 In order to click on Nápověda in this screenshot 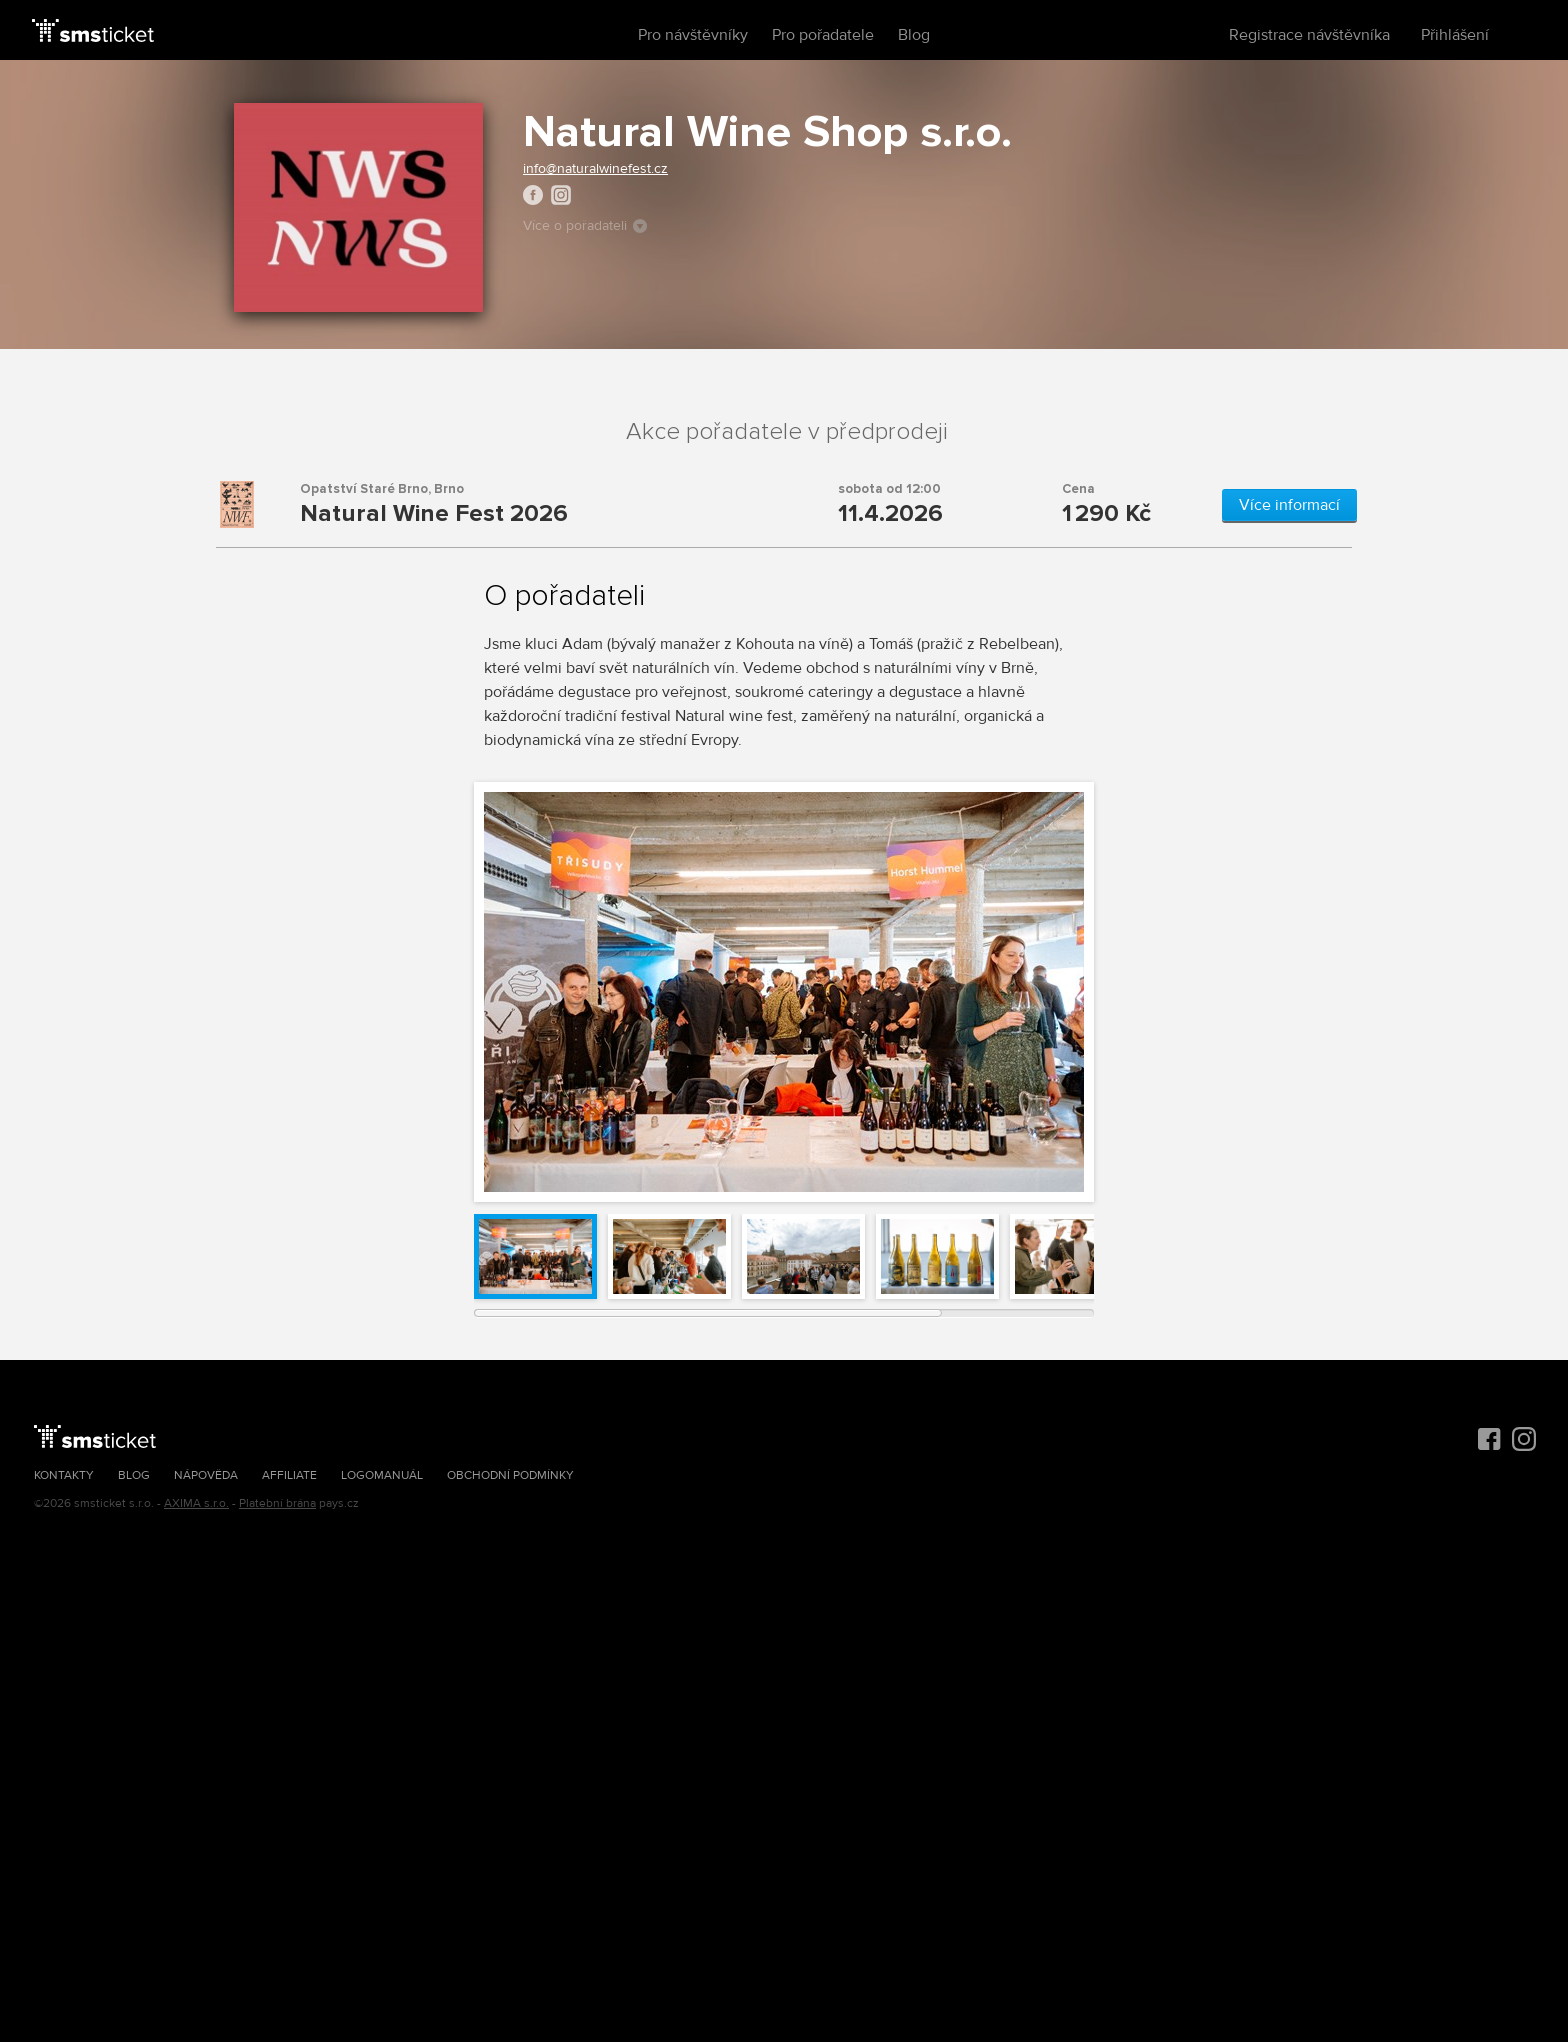, I will do `click(206, 1475)`.